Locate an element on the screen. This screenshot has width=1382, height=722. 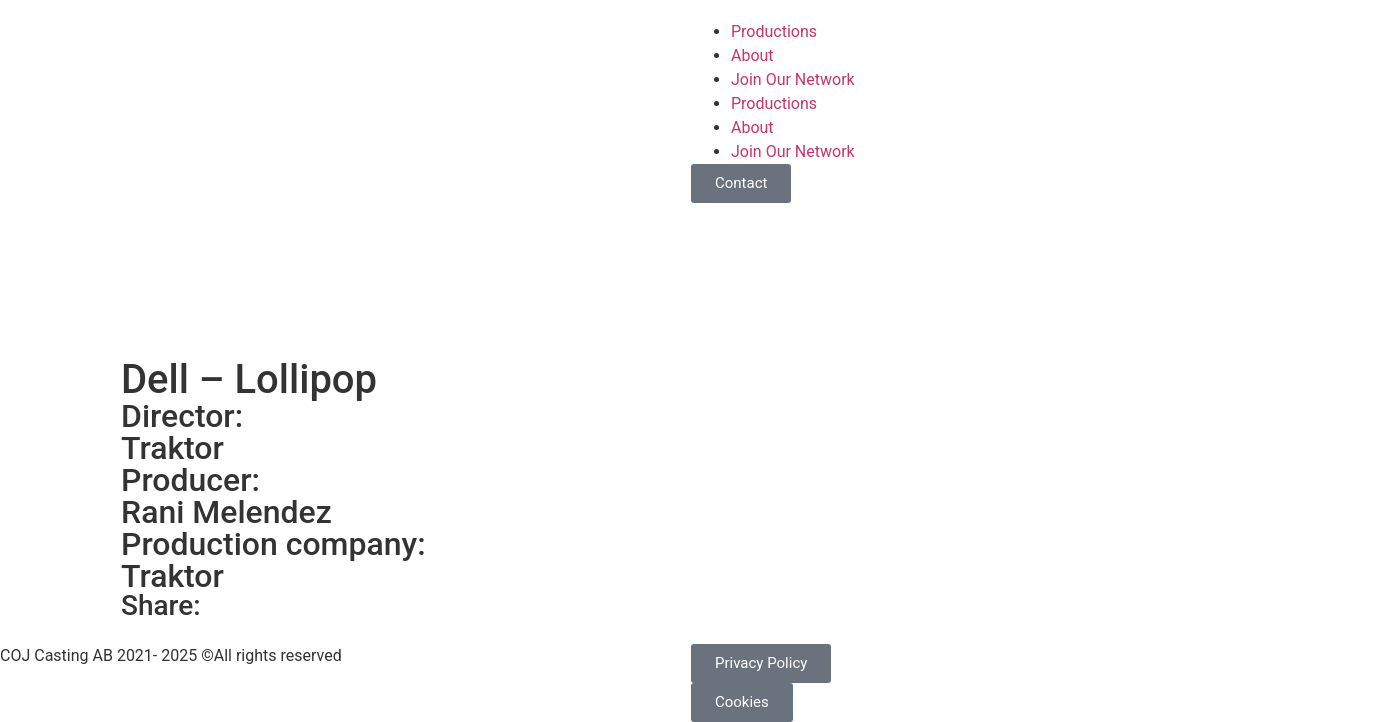
About is located at coordinates (752, 55).